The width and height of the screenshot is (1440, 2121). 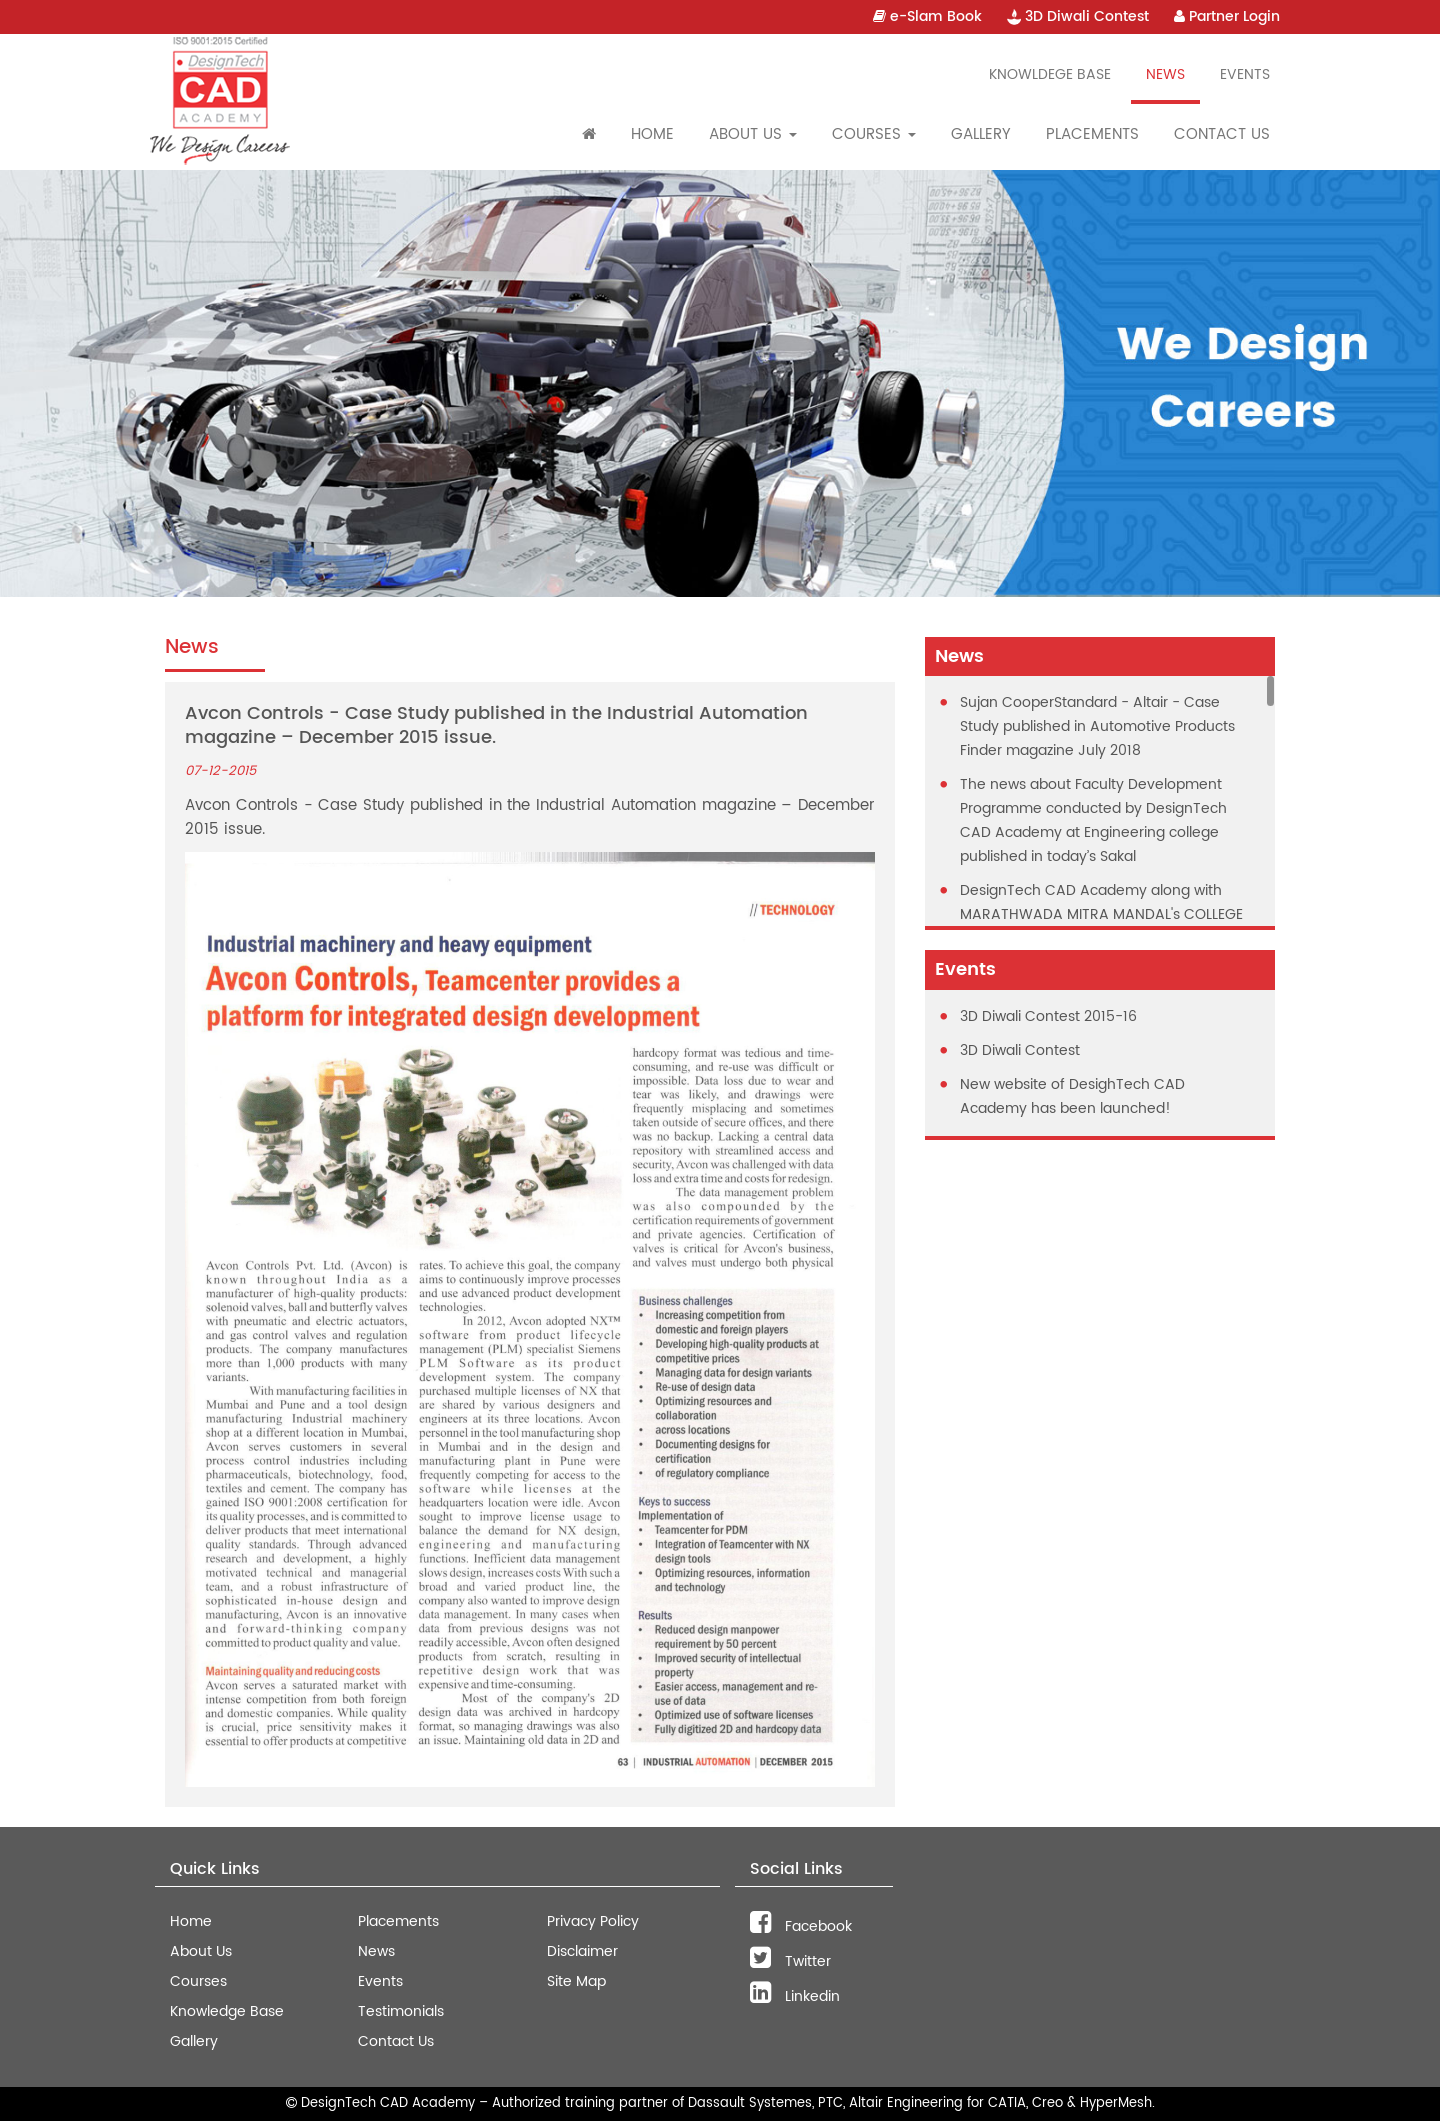 I want to click on Privacy Policy, so click(x=593, y=1921).